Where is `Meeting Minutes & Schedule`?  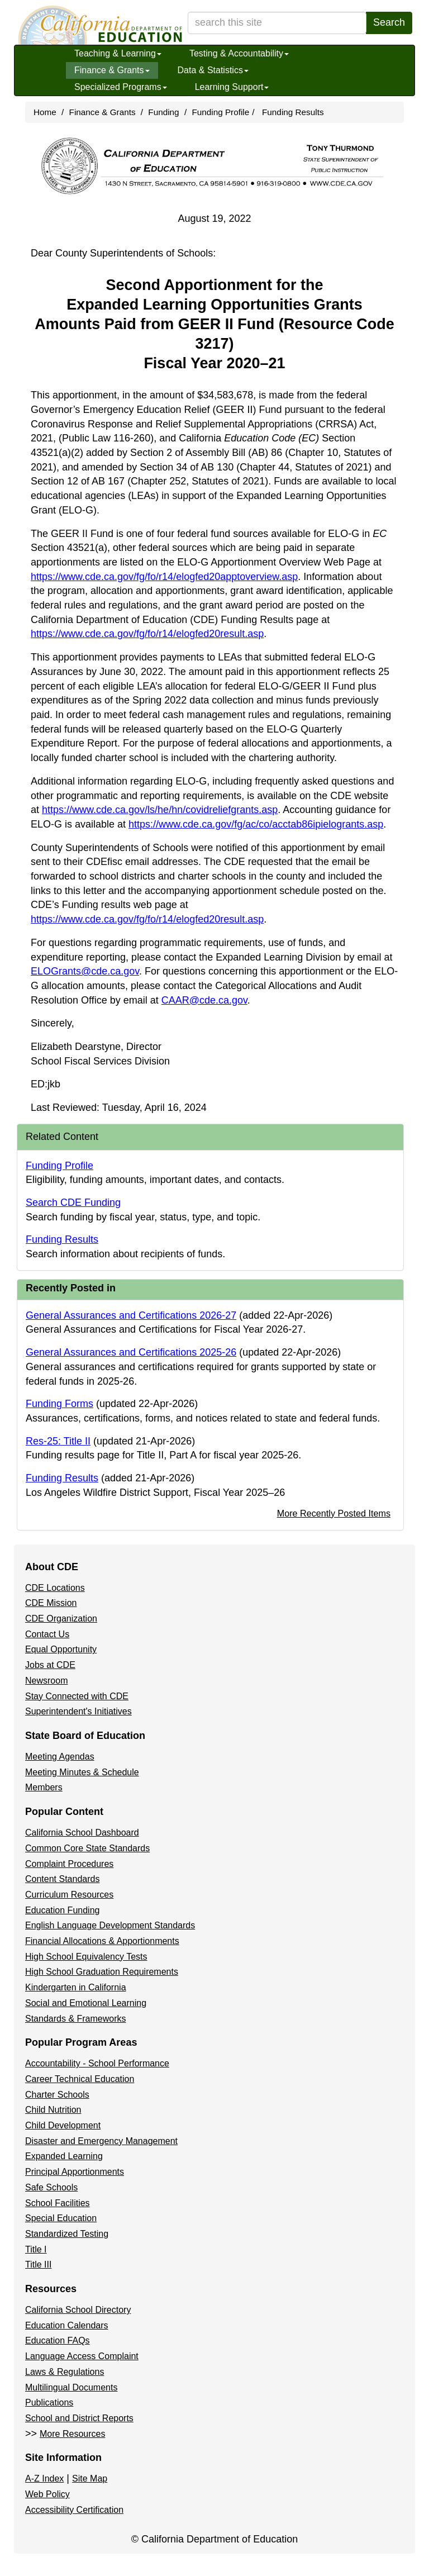
Meeting Minutes & Schedule is located at coordinates (82, 1772).